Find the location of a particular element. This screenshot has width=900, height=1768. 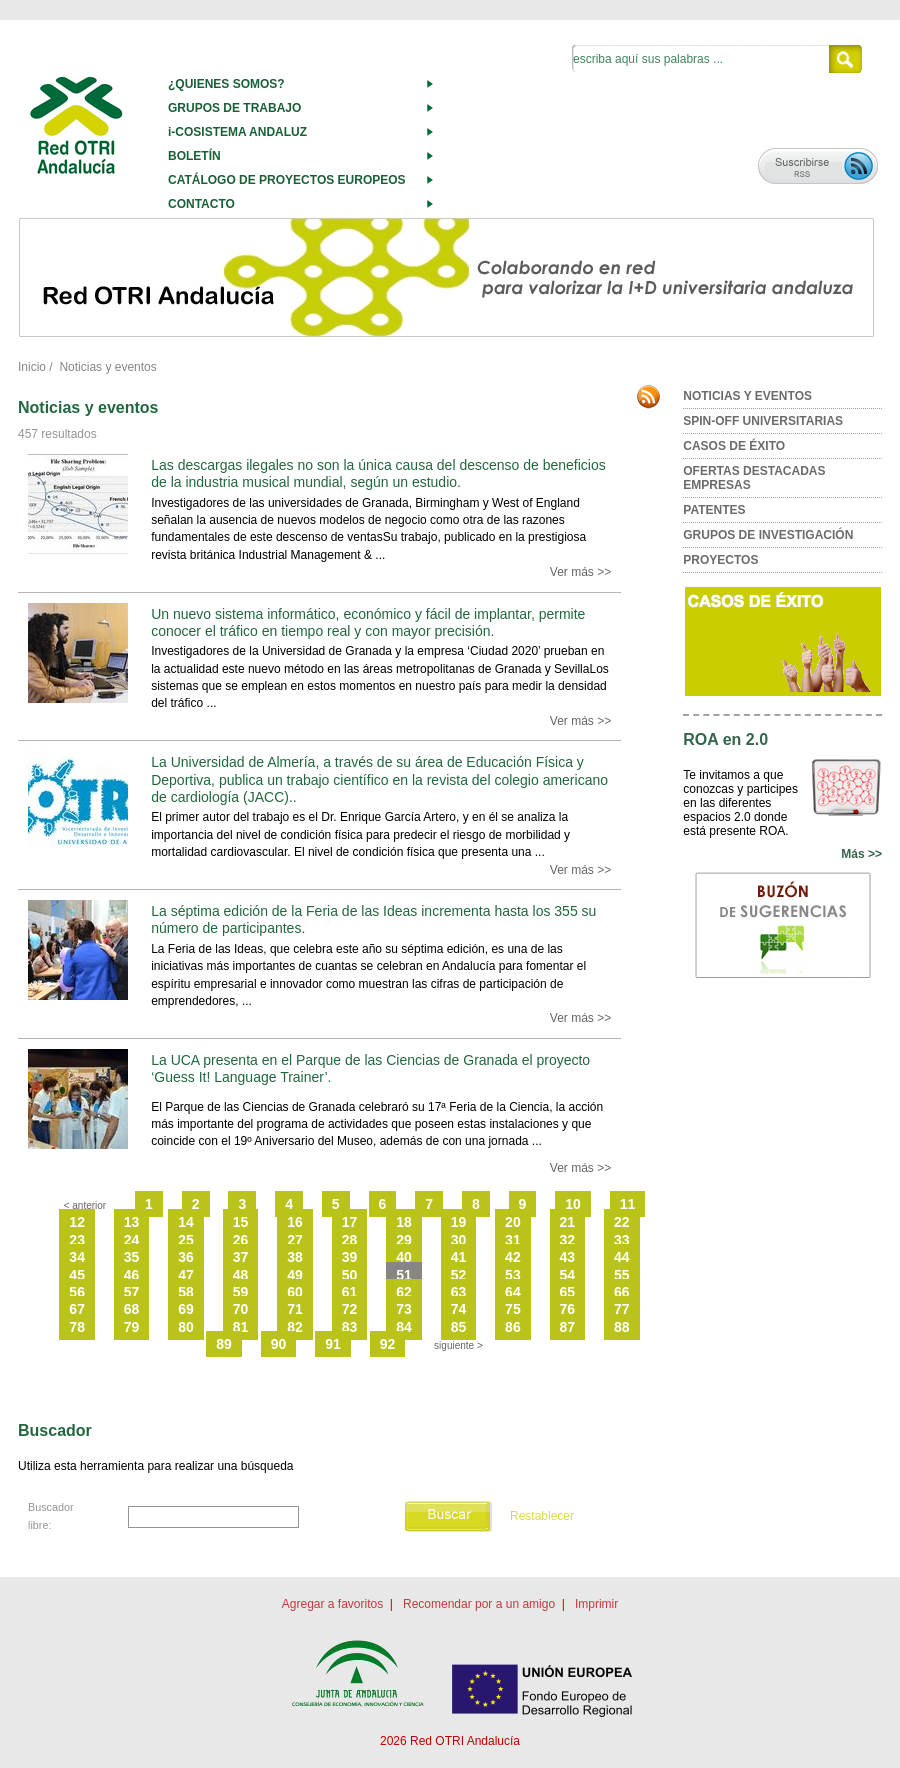

53 is located at coordinates (513, 1275).